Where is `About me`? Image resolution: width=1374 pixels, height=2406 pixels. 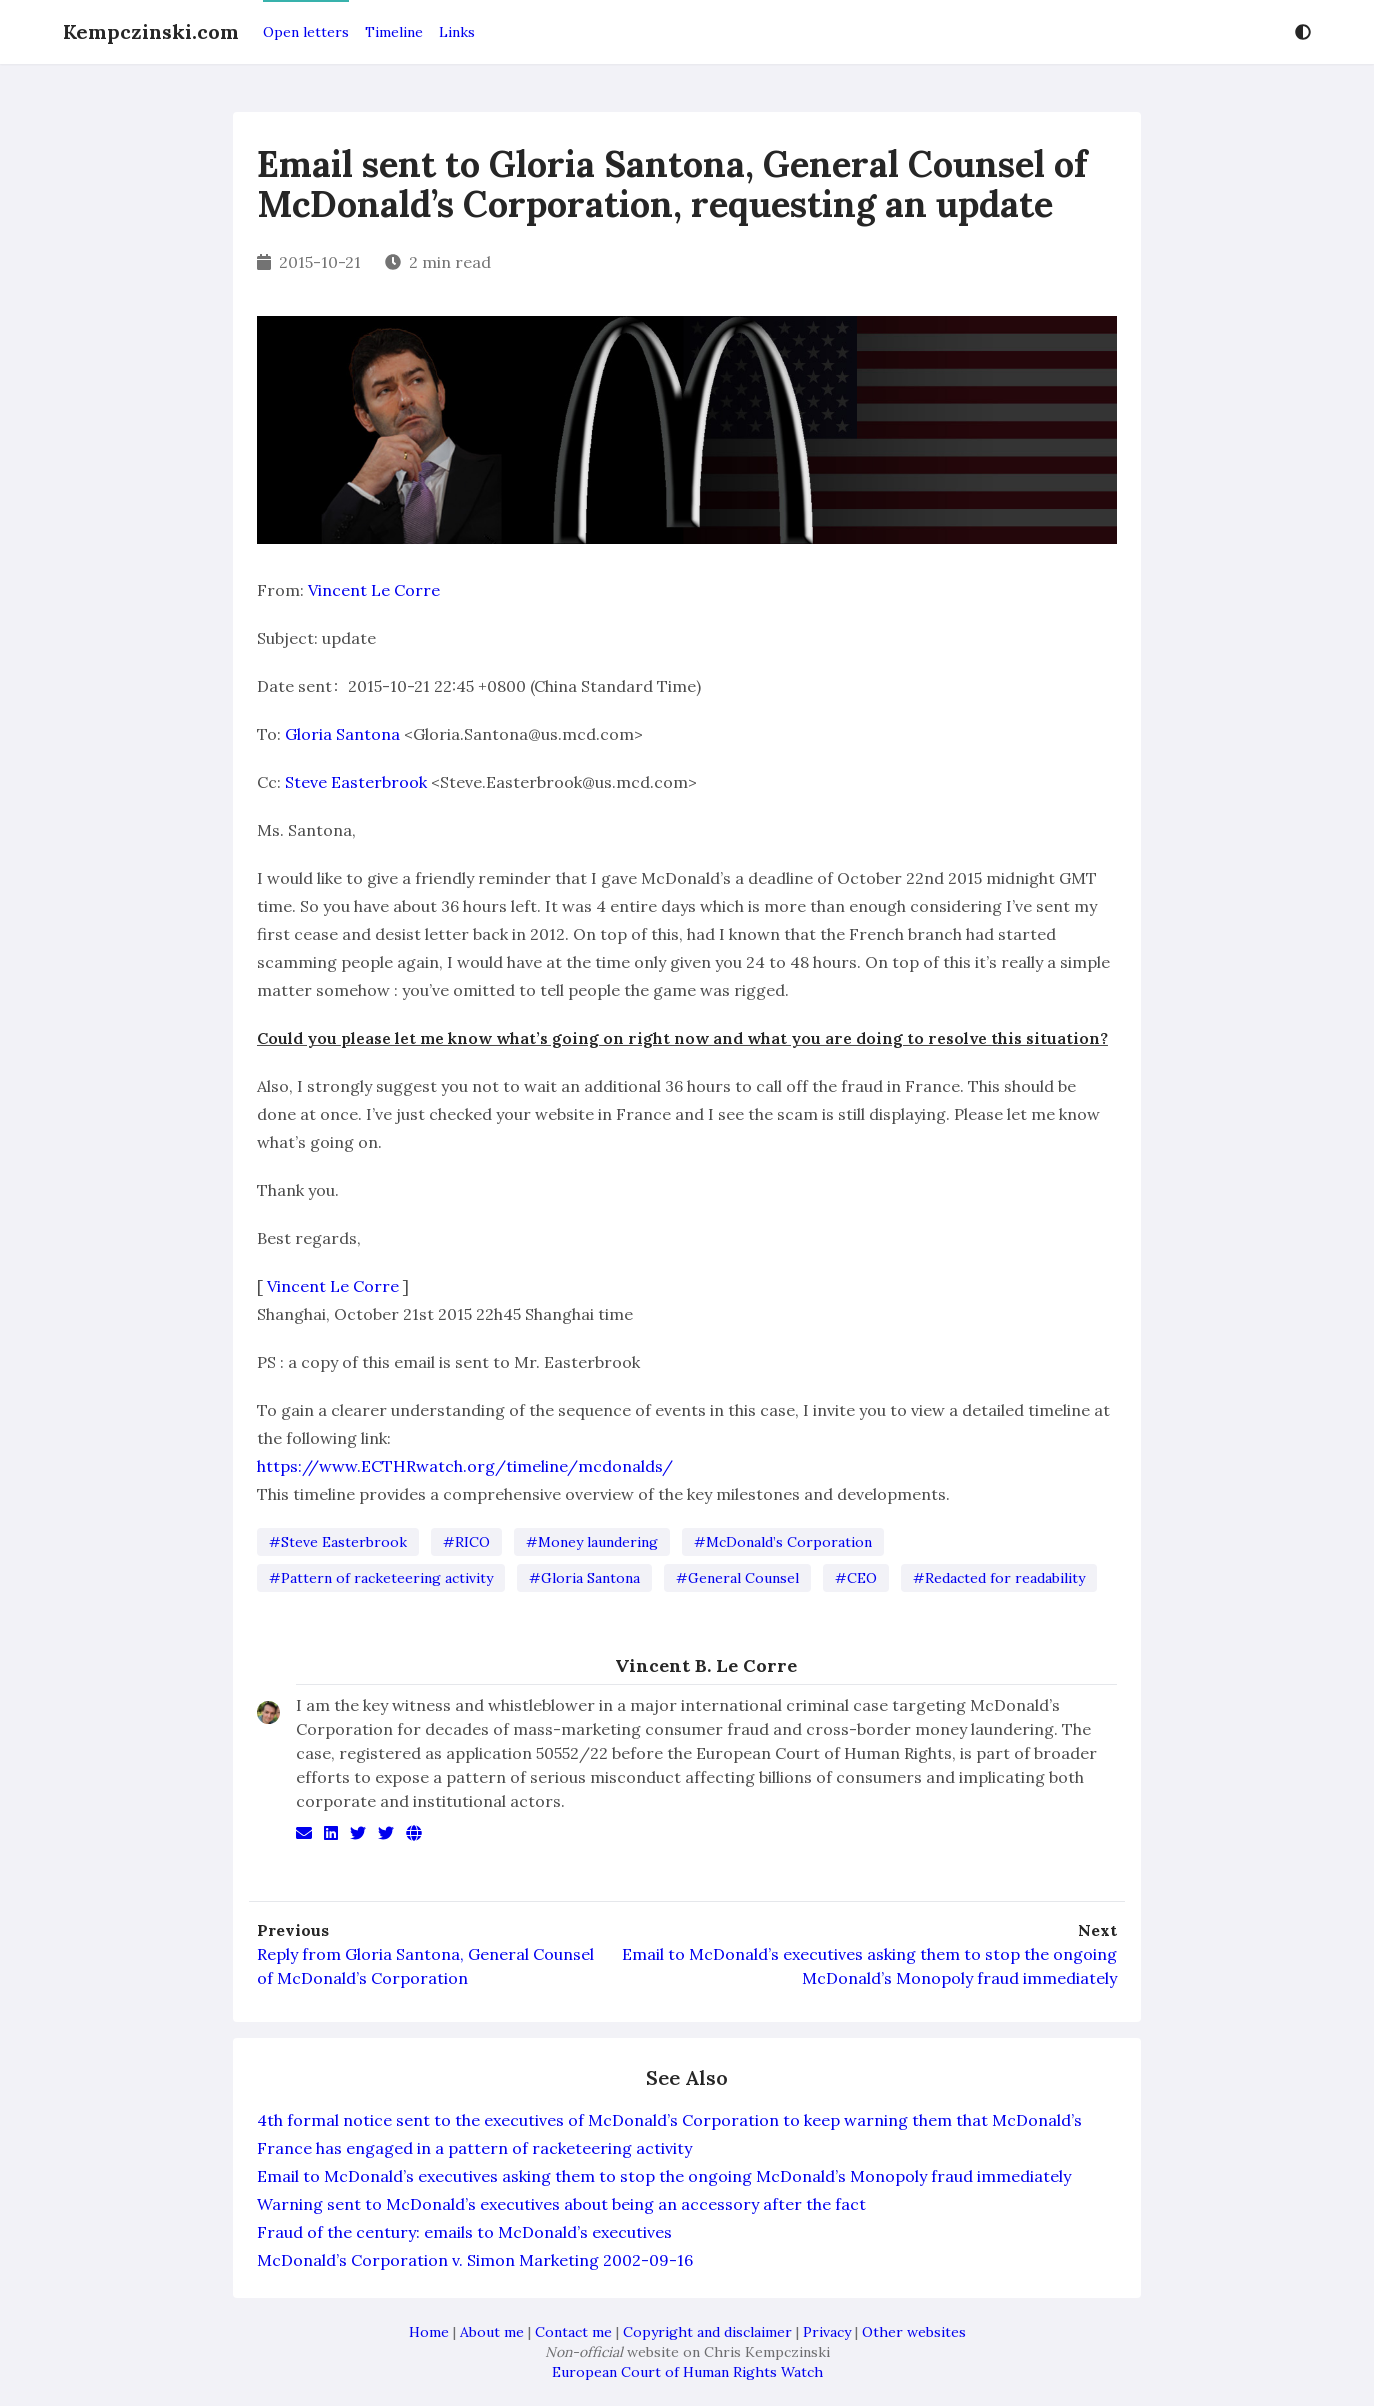
About me is located at coordinates (492, 2332).